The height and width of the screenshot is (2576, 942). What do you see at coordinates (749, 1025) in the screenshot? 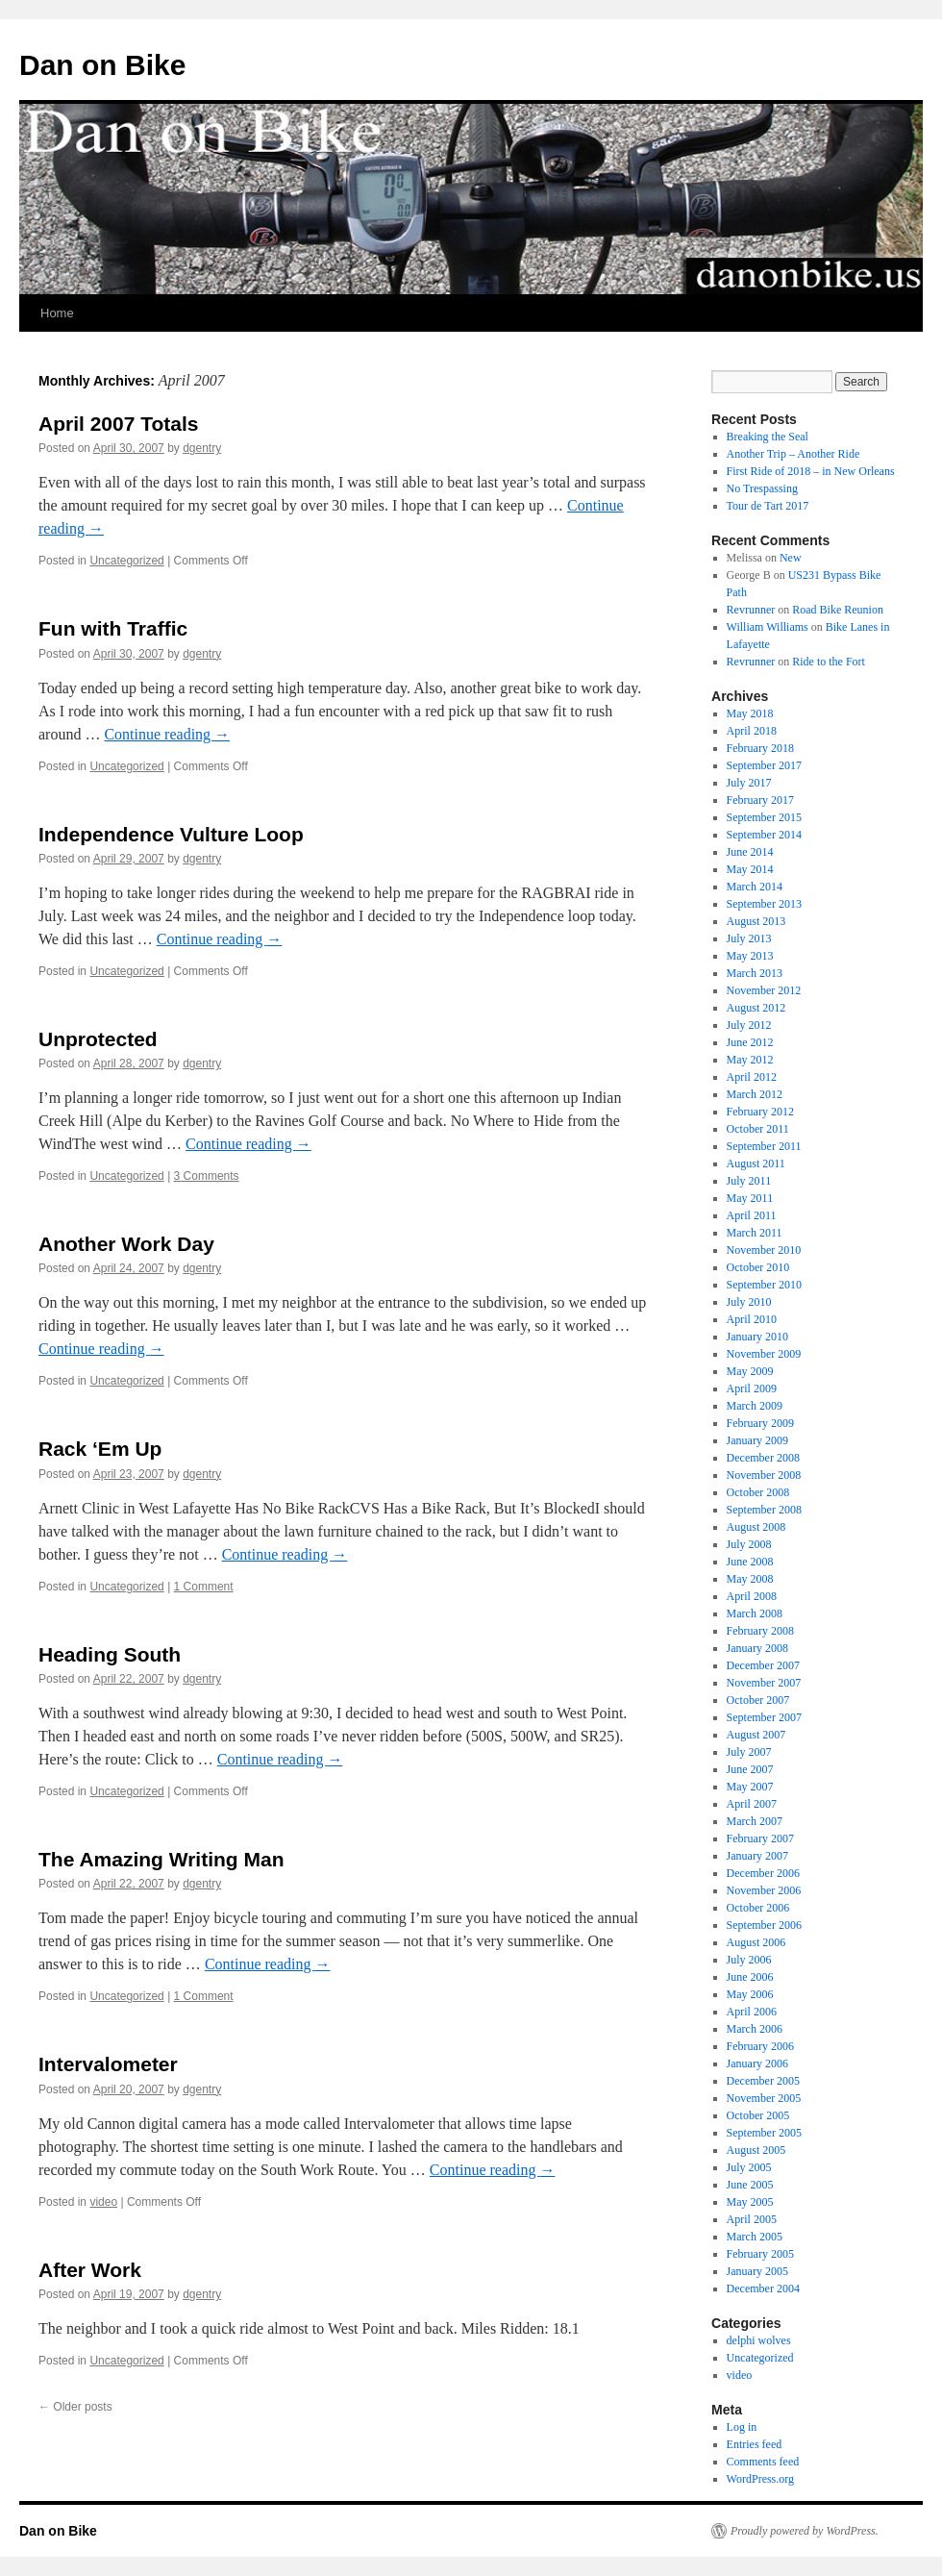
I see `July 2012` at bounding box center [749, 1025].